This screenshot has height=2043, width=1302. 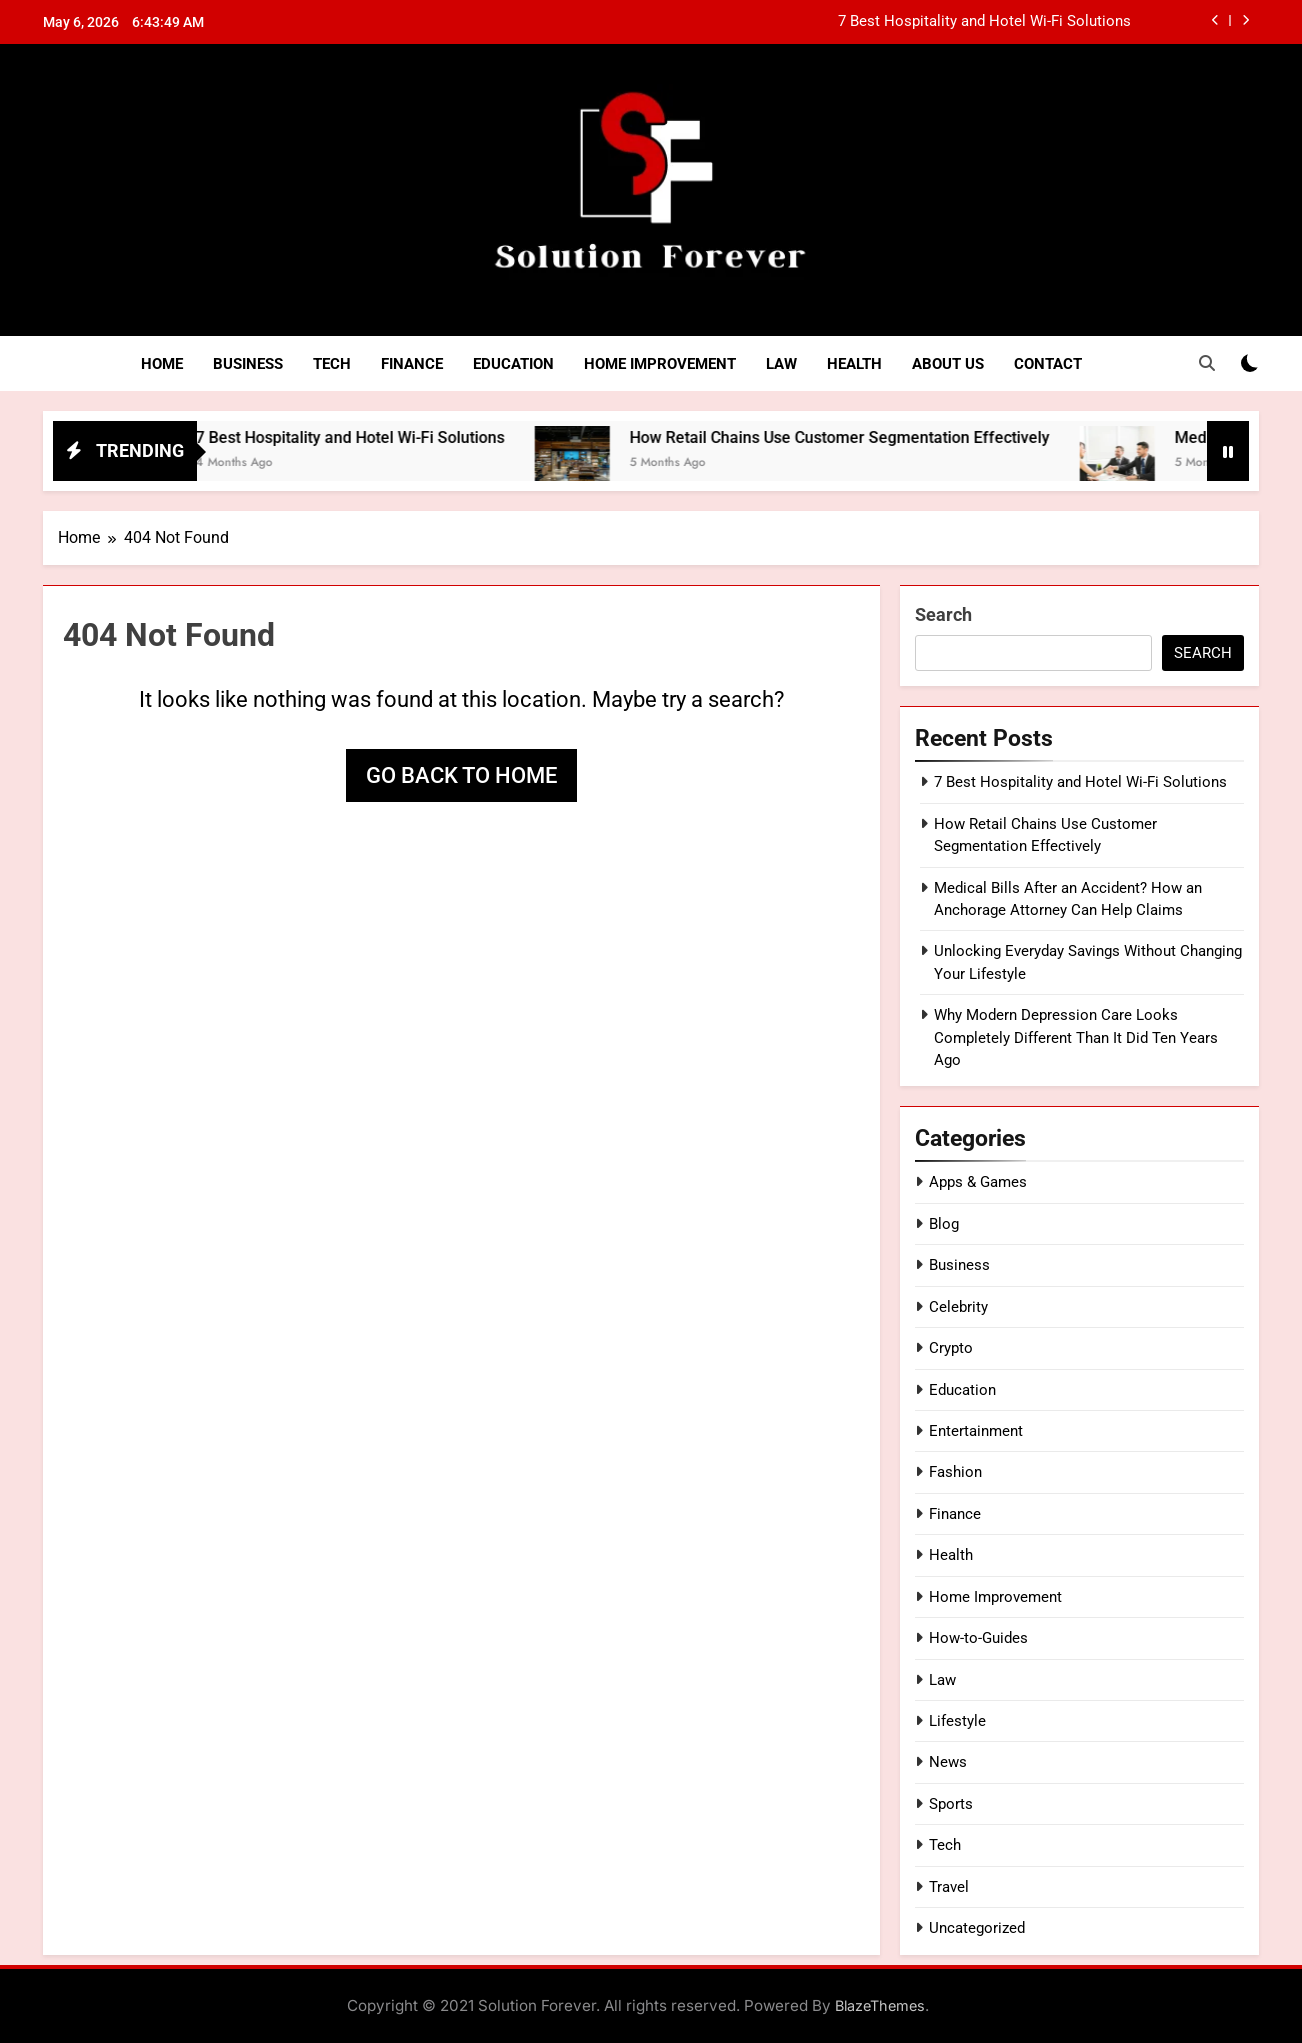 What do you see at coordinates (781, 364) in the screenshot?
I see `Law` at bounding box center [781, 364].